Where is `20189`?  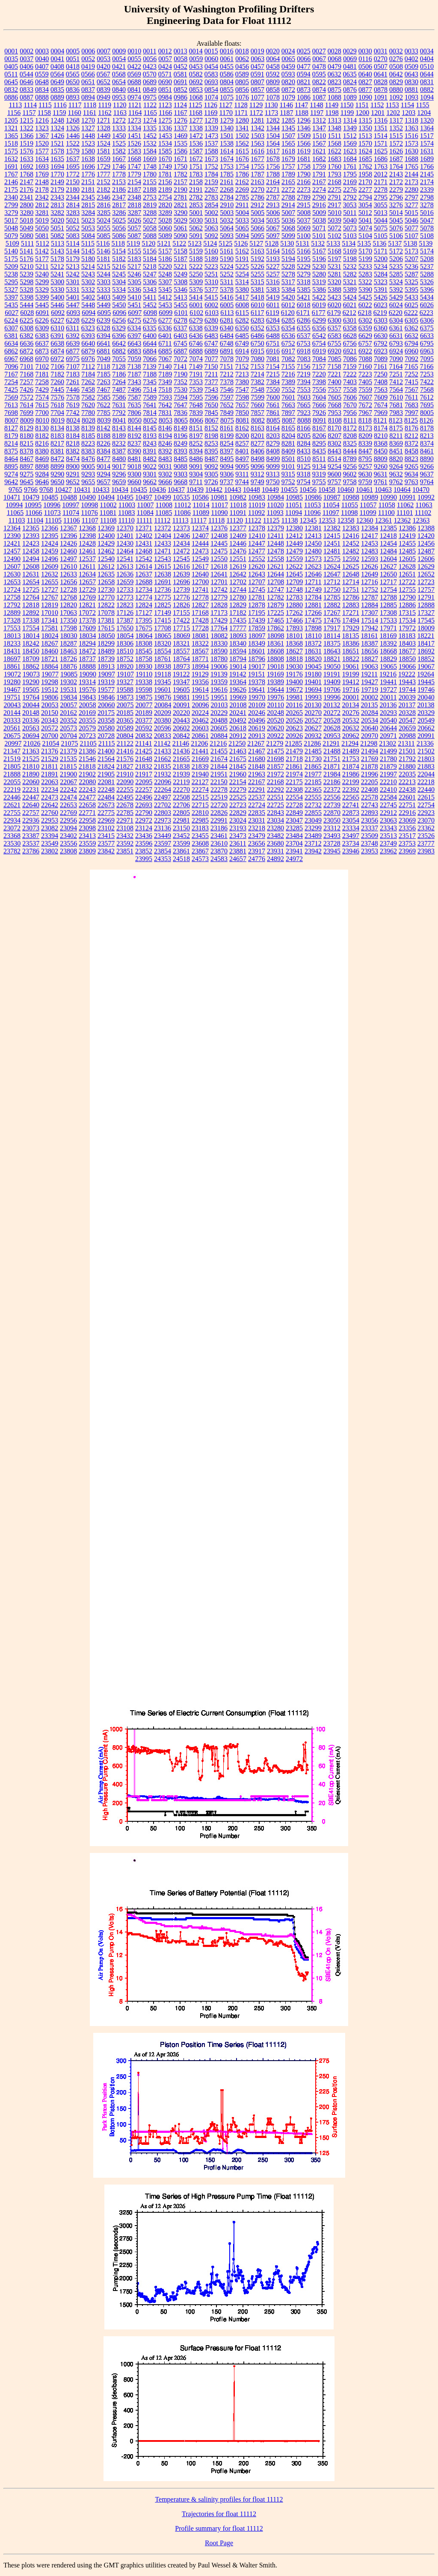
20189 is located at coordinates (143, 712).